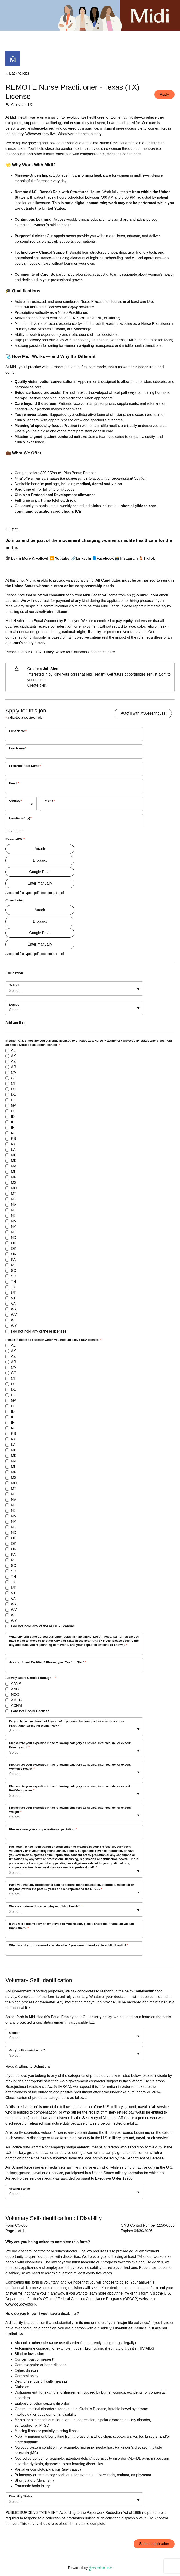 This screenshot has width=180, height=2576. What do you see at coordinates (37, 685) in the screenshot?
I see `Create alert` at bounding box center [37, 685].